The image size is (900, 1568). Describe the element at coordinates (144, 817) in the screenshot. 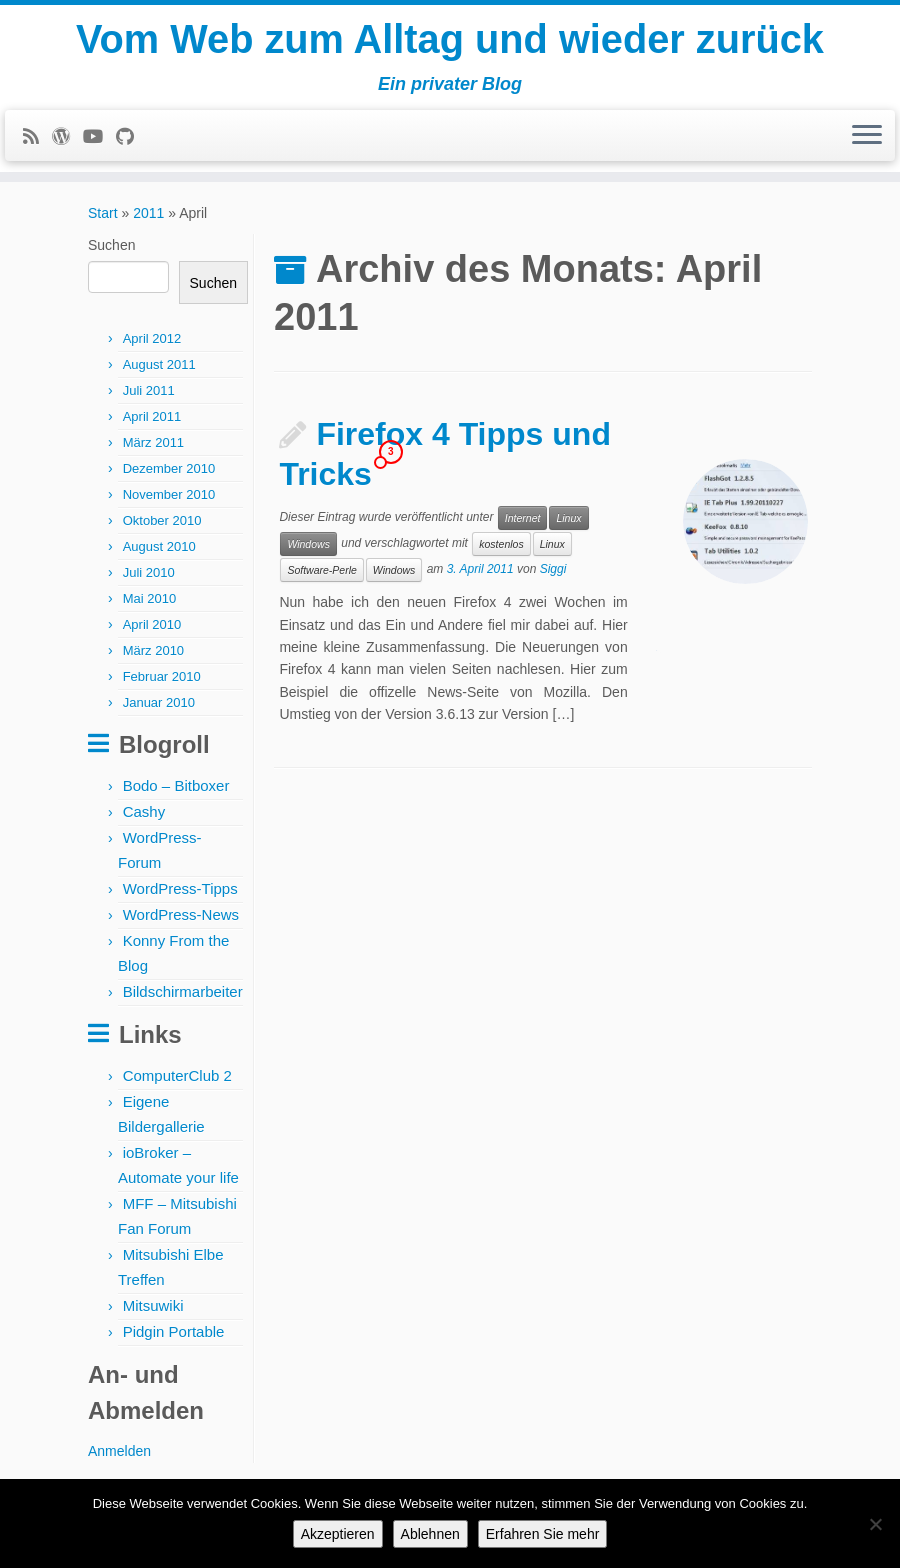

I see `Cashy` at that location.